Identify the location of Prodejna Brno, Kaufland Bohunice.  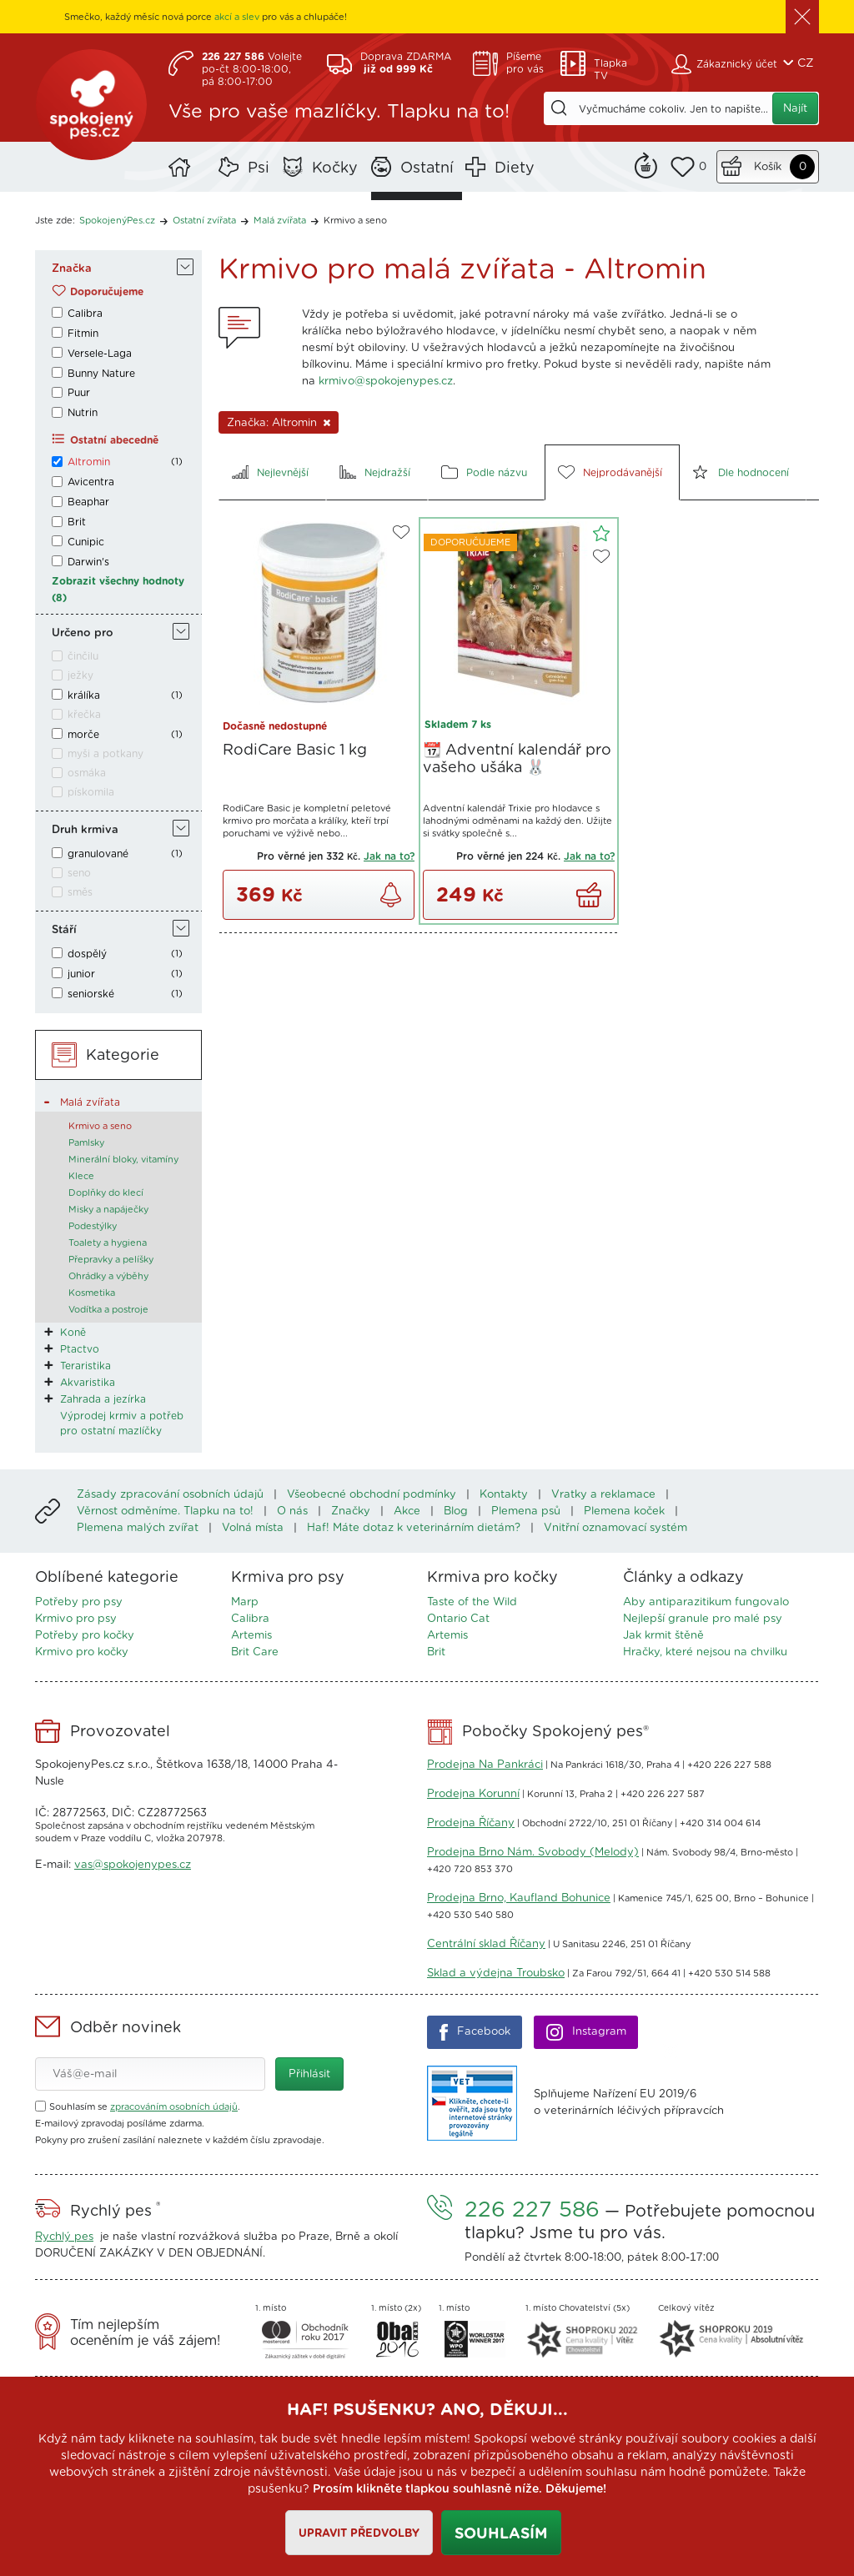
(518, 1898).